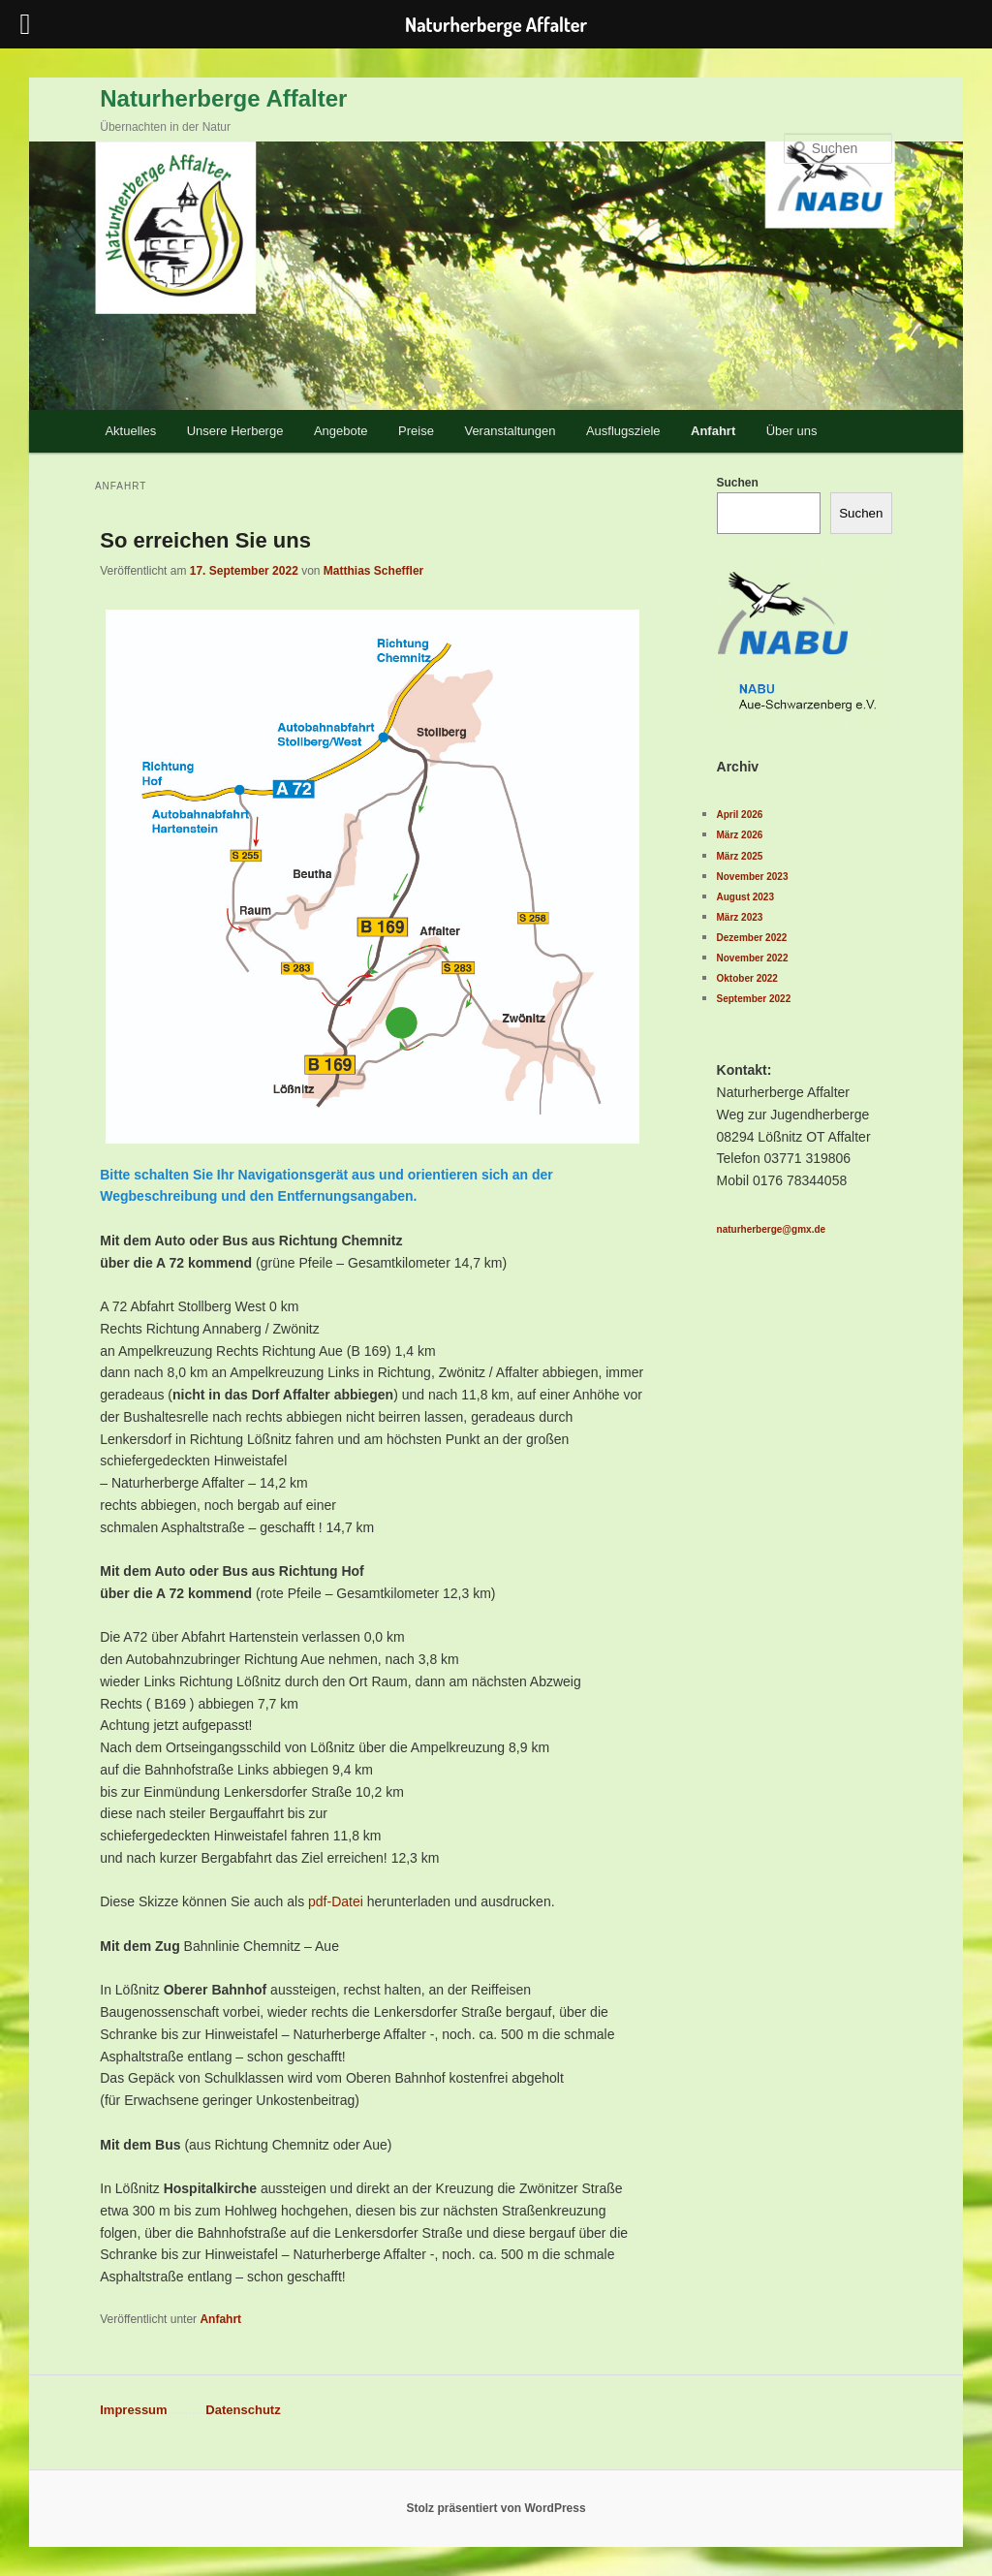 The width and height of the screenshot is (992, 2576). What do you see at coordinates (223, 98) in the screenshot?
I see `Naturherberge Affalter` at bounding box center [223, 98].